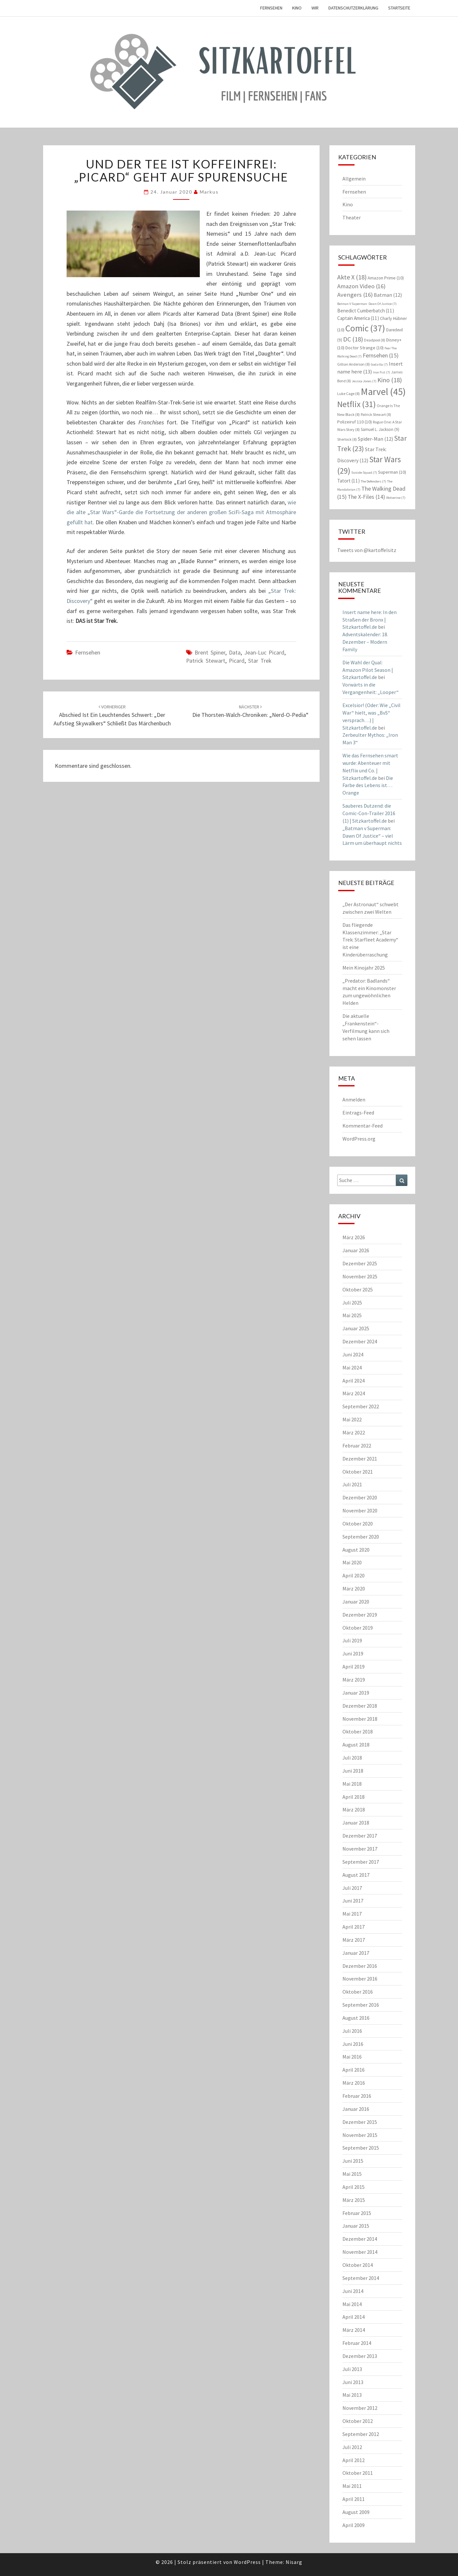 The image size is (458, 2576). Describe the element at coordinates (352, 1302) in the screenshot. I see `Juli 2025` at that location.